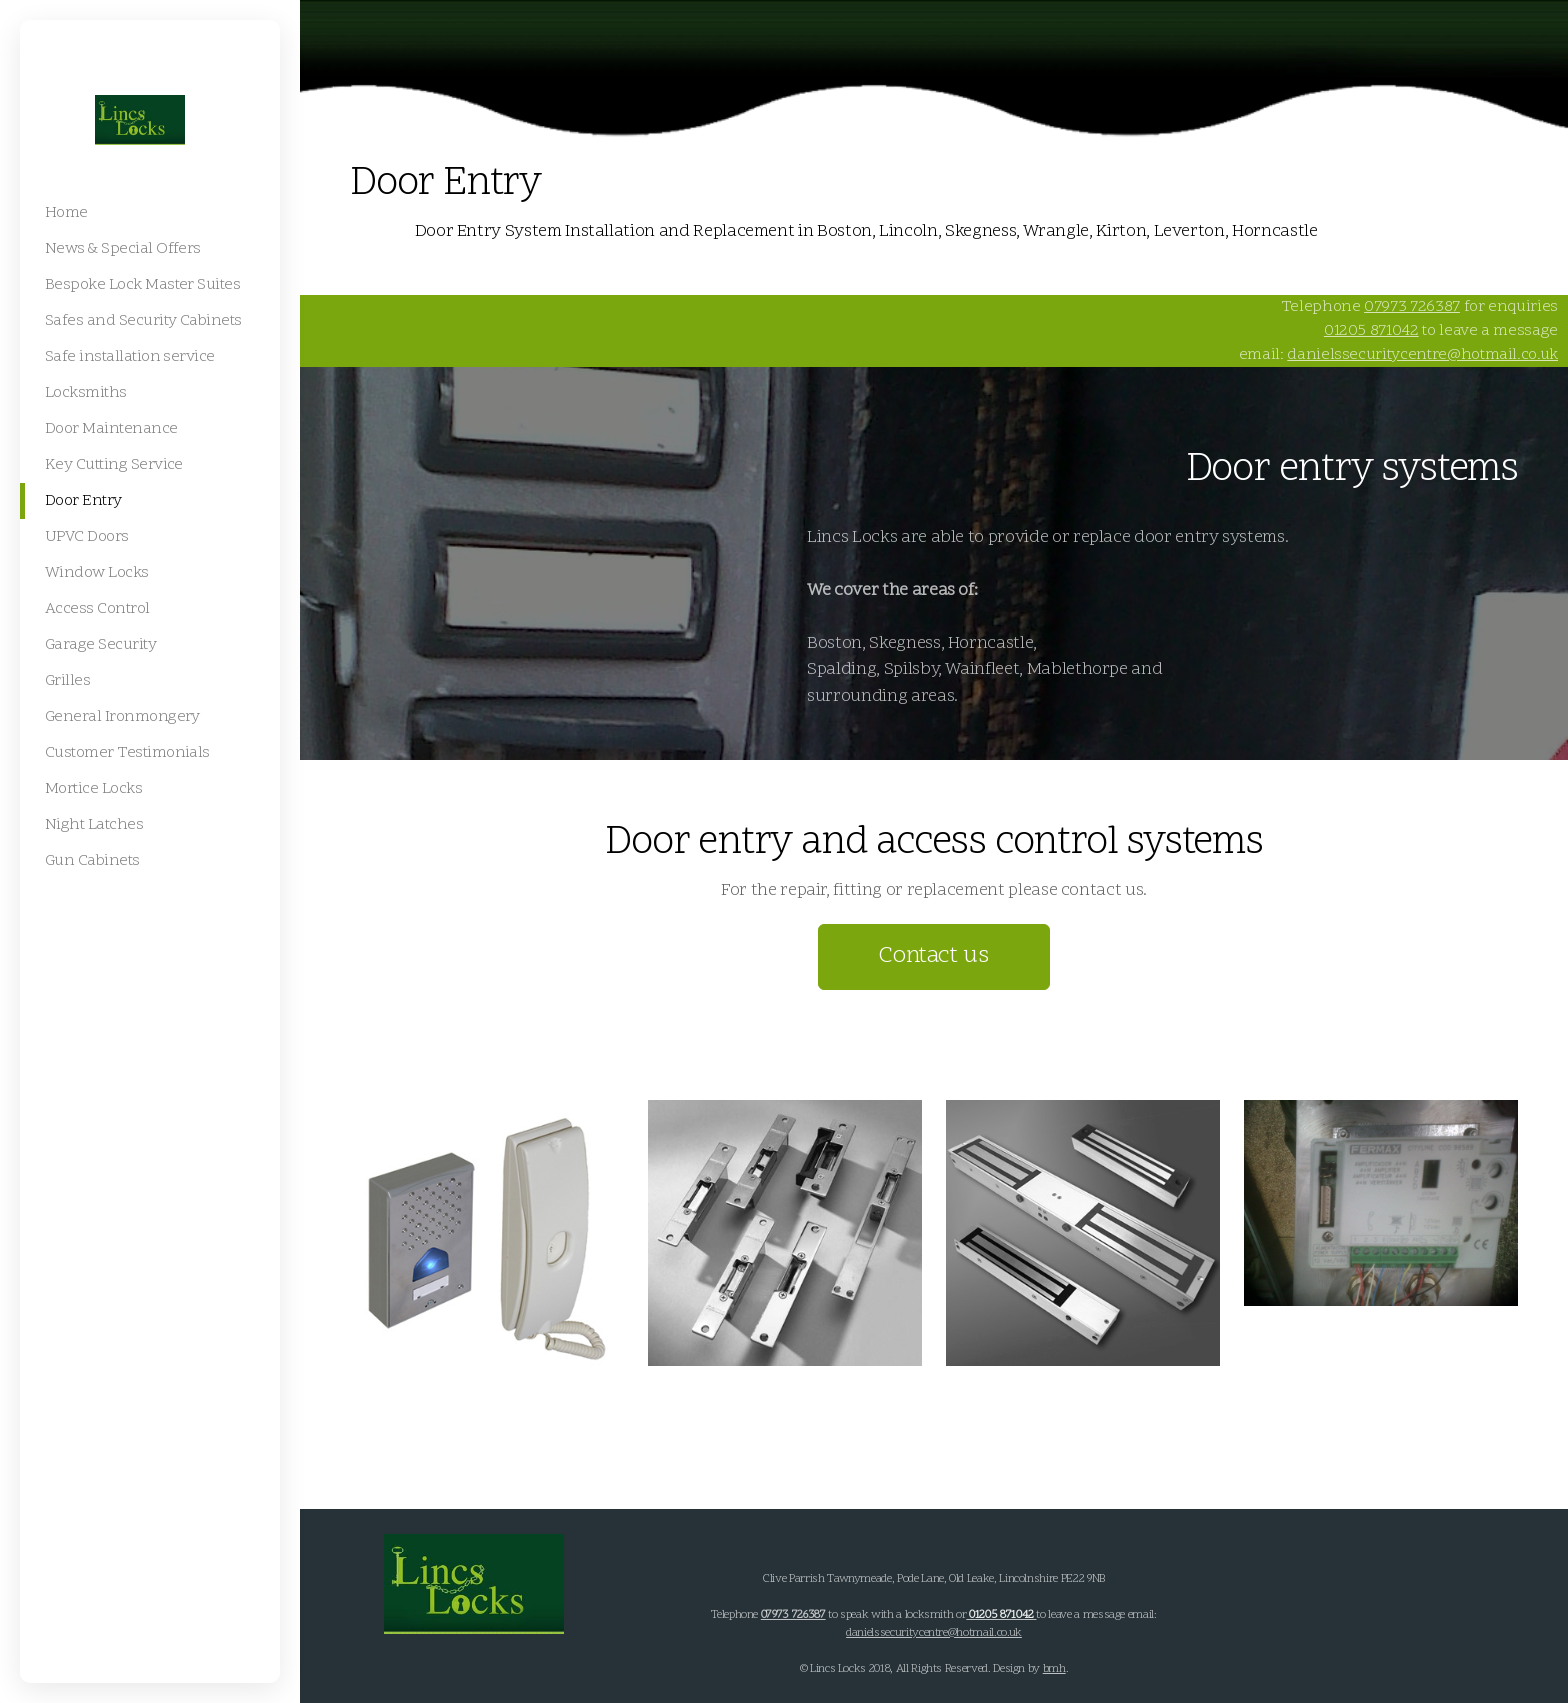 The width and height of the screenshot is (1568, 1703). Describe the element at coordinates (933, 956) in the screenshot. I see `Contact us` at that location.